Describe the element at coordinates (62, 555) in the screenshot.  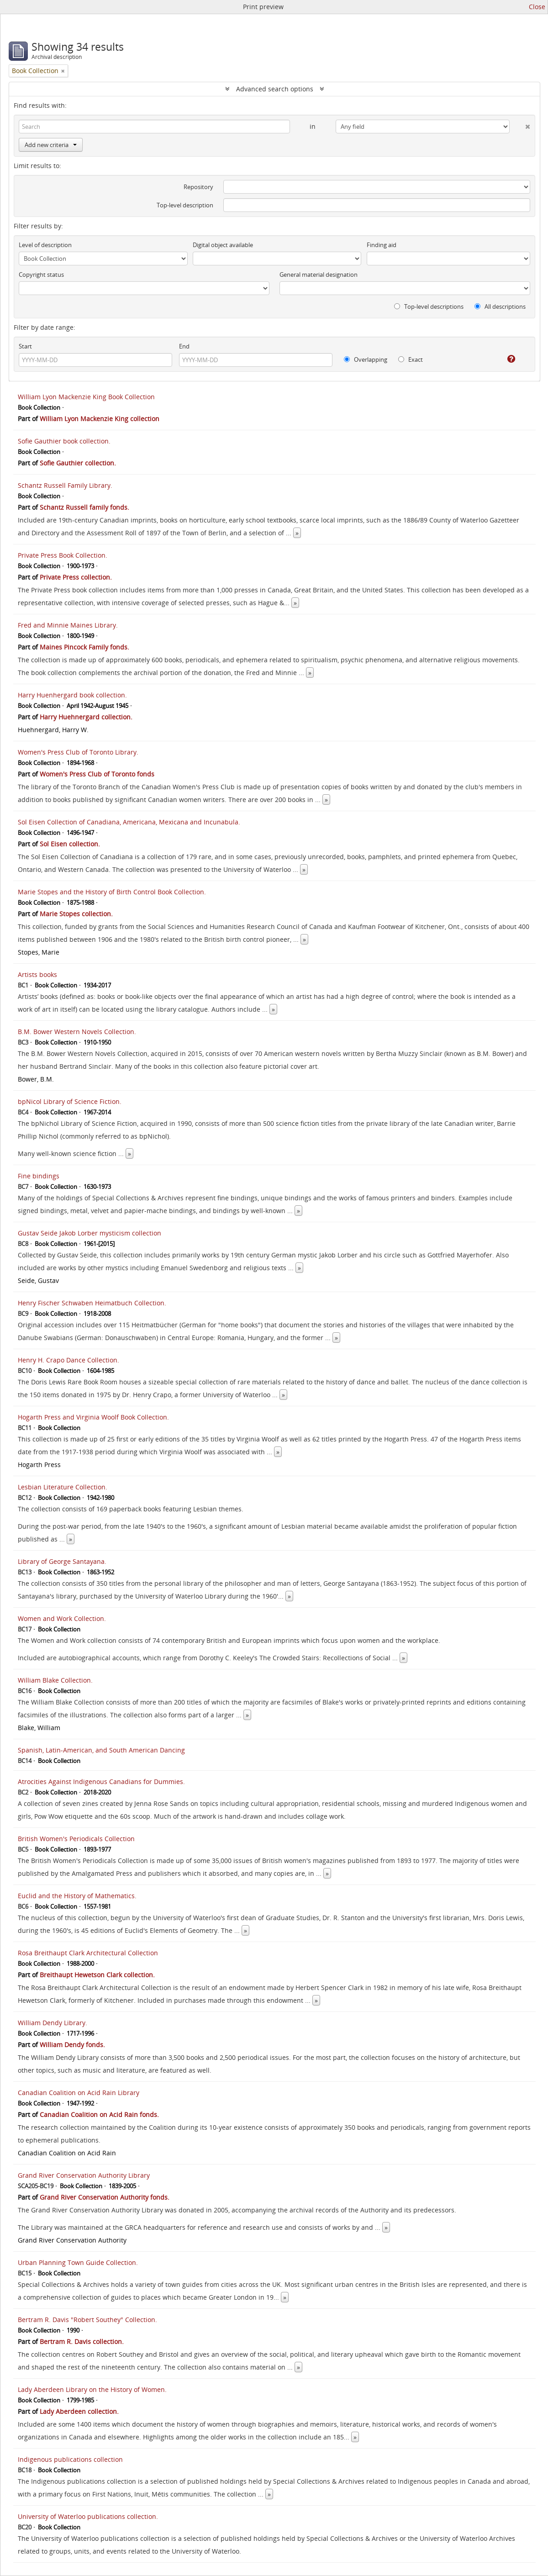
I see `Private Press Book Collection.` at that location.